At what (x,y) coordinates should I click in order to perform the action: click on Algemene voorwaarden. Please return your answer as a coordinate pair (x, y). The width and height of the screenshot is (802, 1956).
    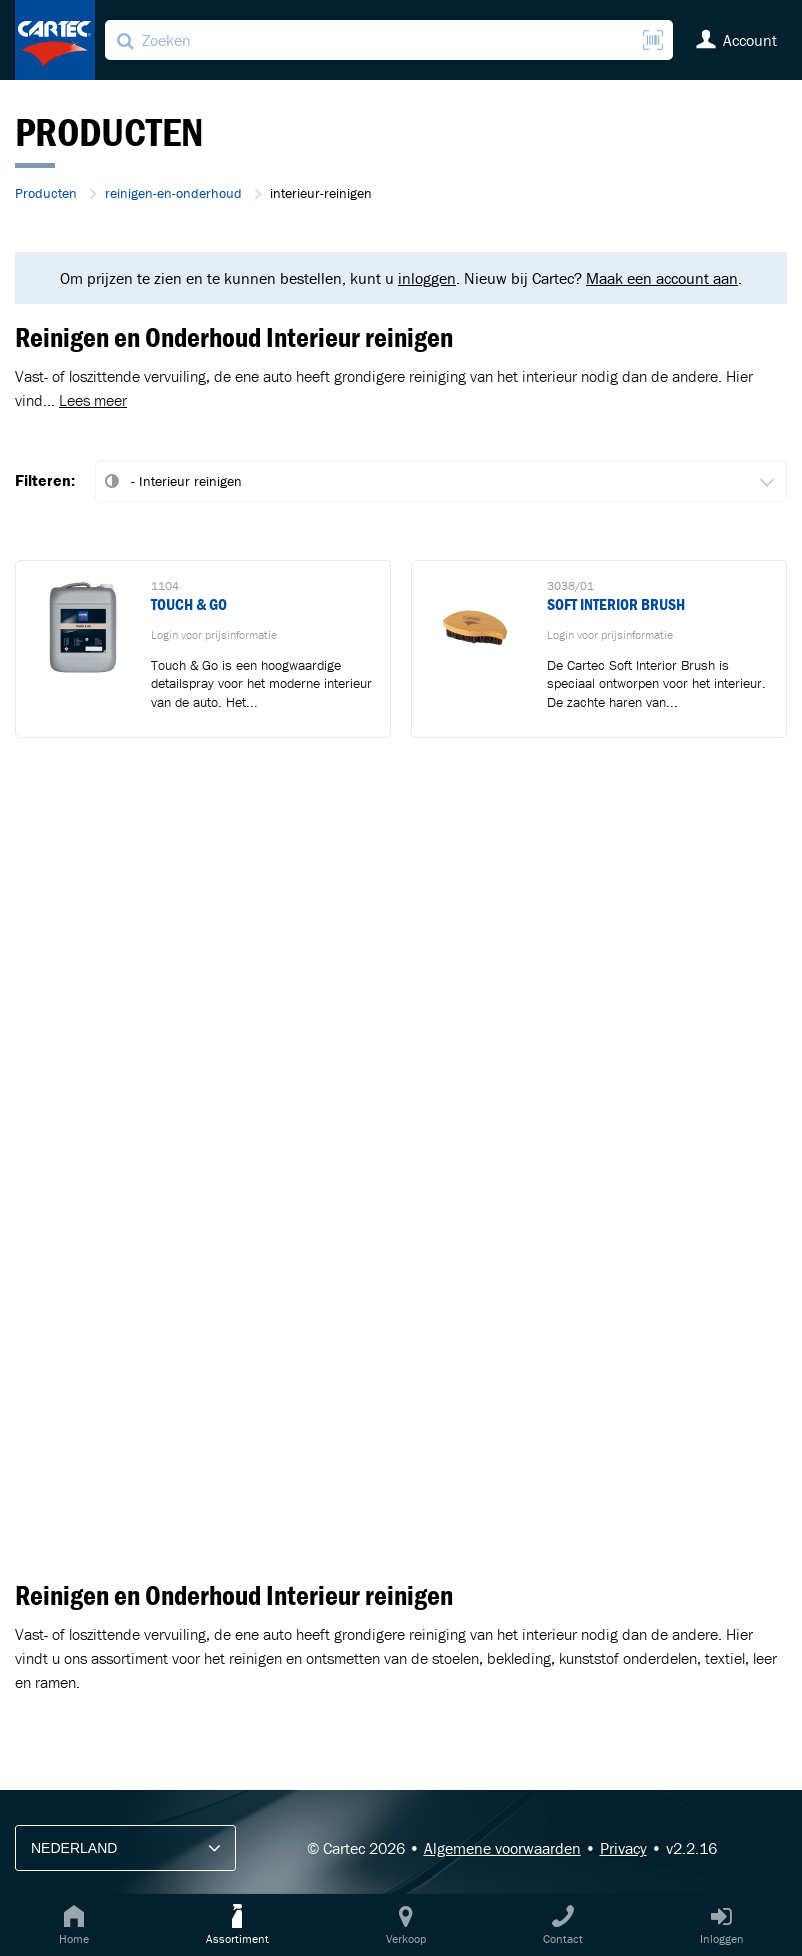
    Looking at the image, I should click on (502, 1848).